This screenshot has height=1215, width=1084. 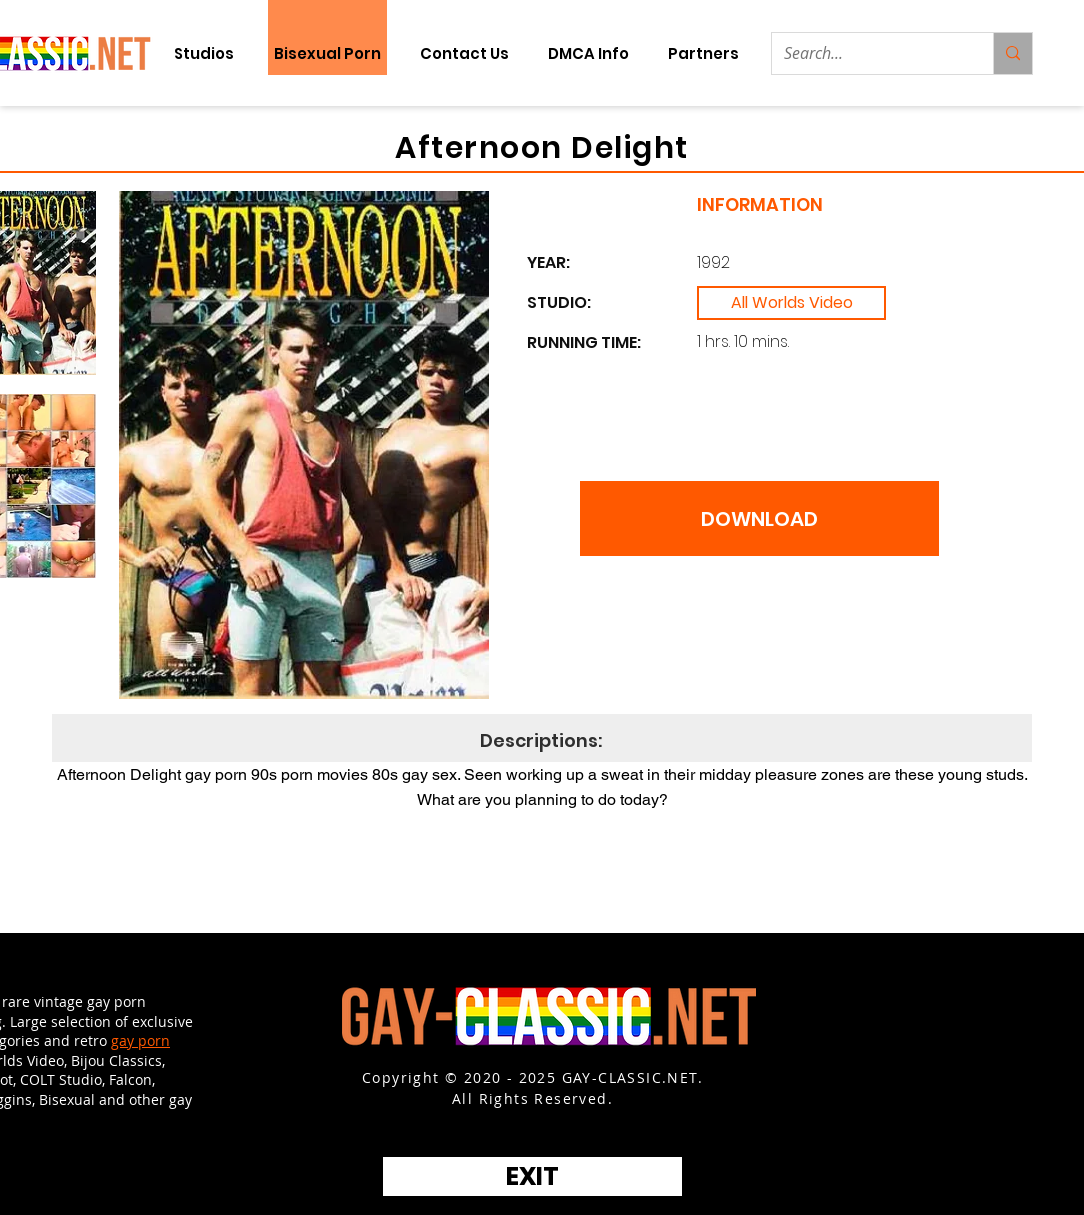 What do you see at coordinates (532, 1176) in the screenshot?
I see `[EXIT]` at bounding box center [532, 1176].